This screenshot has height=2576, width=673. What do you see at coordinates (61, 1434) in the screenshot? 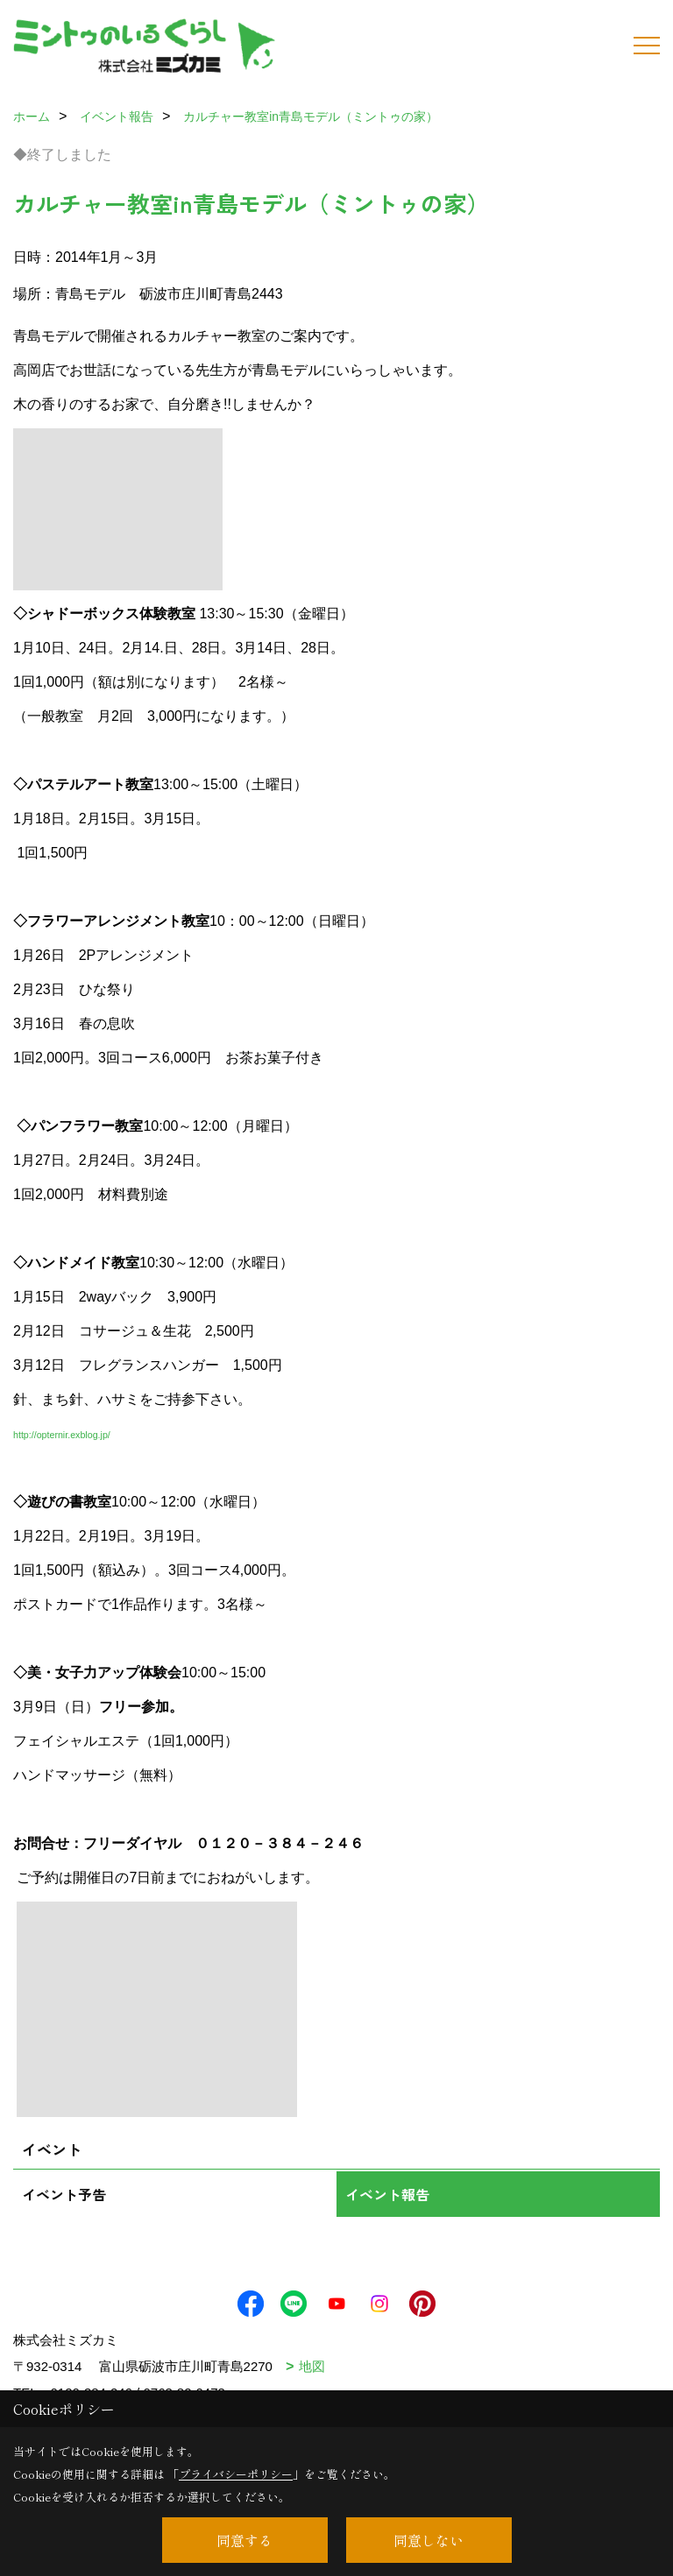
I see `http://opternir.exblog.jp/` at bounding box center [61, 1434].